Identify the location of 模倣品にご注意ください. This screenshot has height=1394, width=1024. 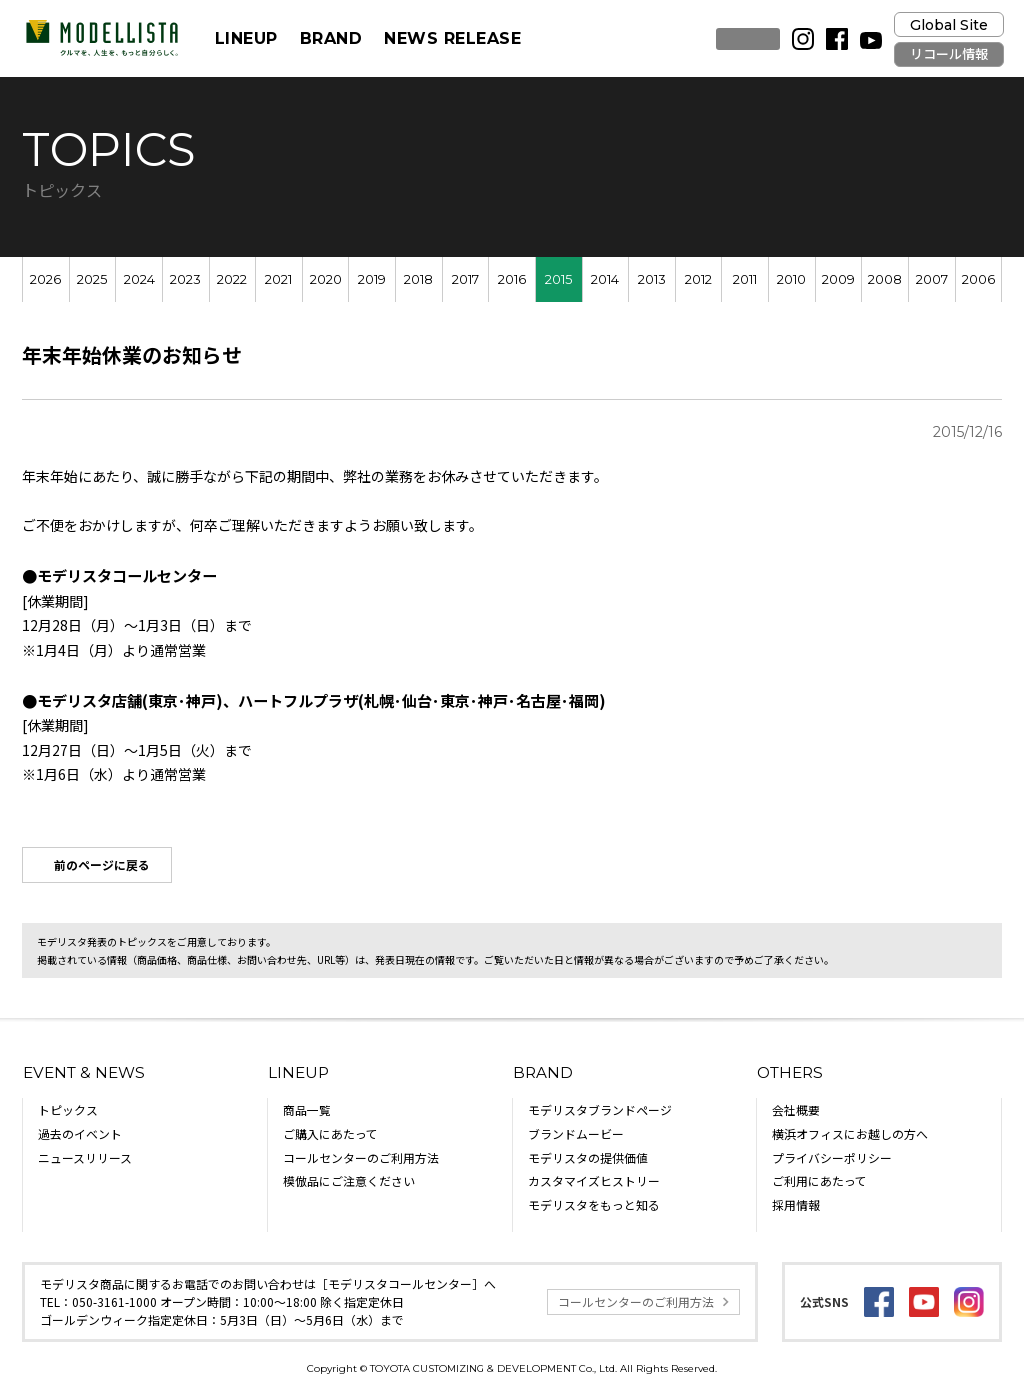
(349, 1180).